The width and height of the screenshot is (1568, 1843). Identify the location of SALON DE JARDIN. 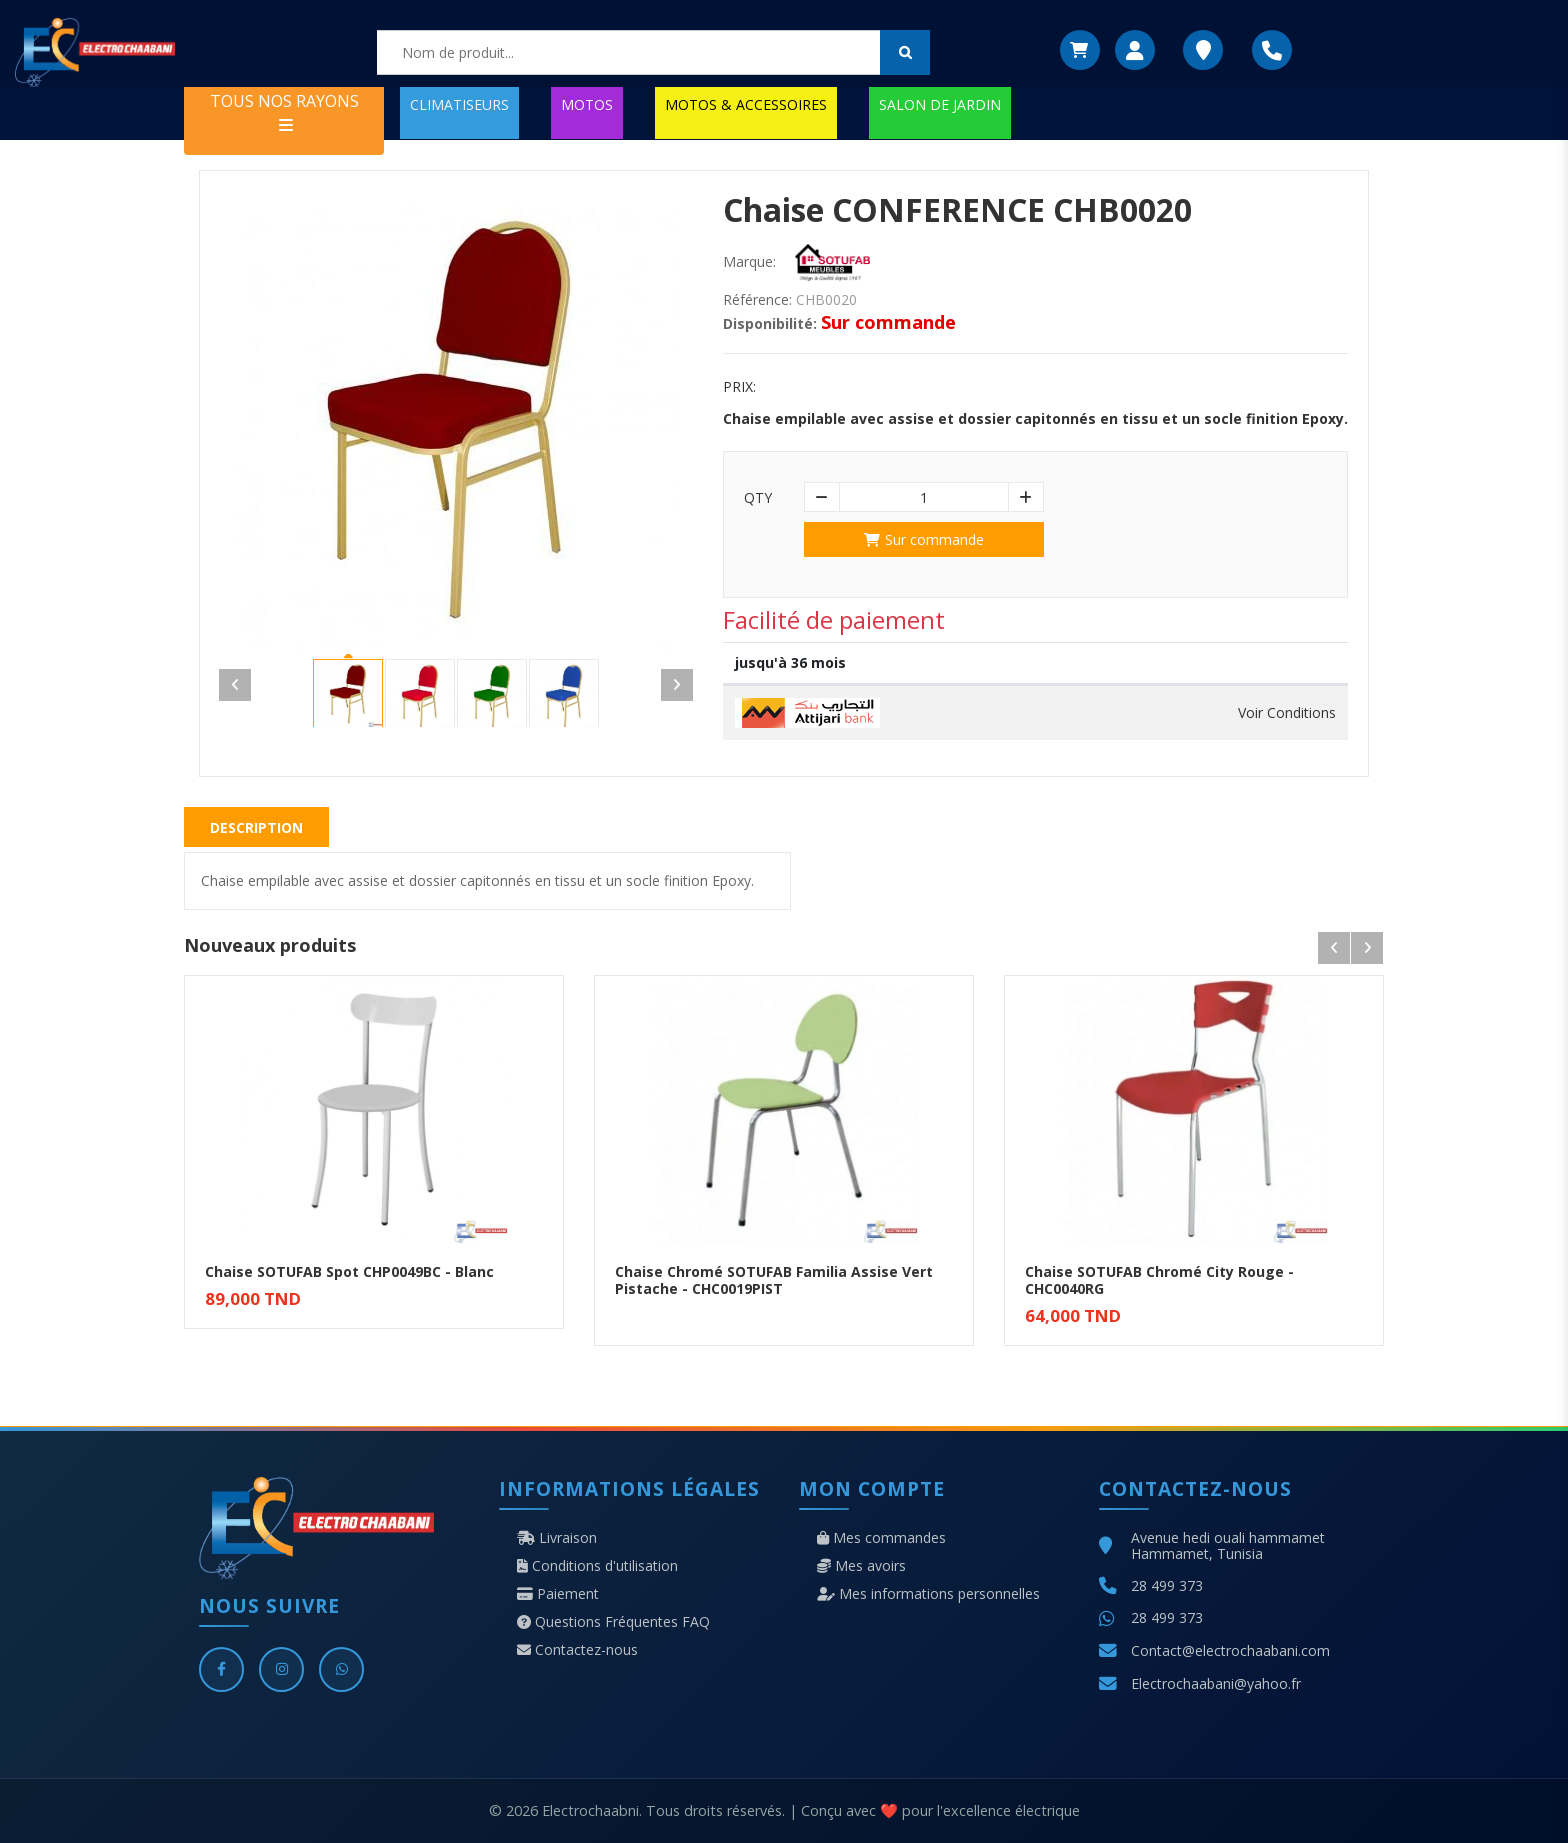
(940, 104).